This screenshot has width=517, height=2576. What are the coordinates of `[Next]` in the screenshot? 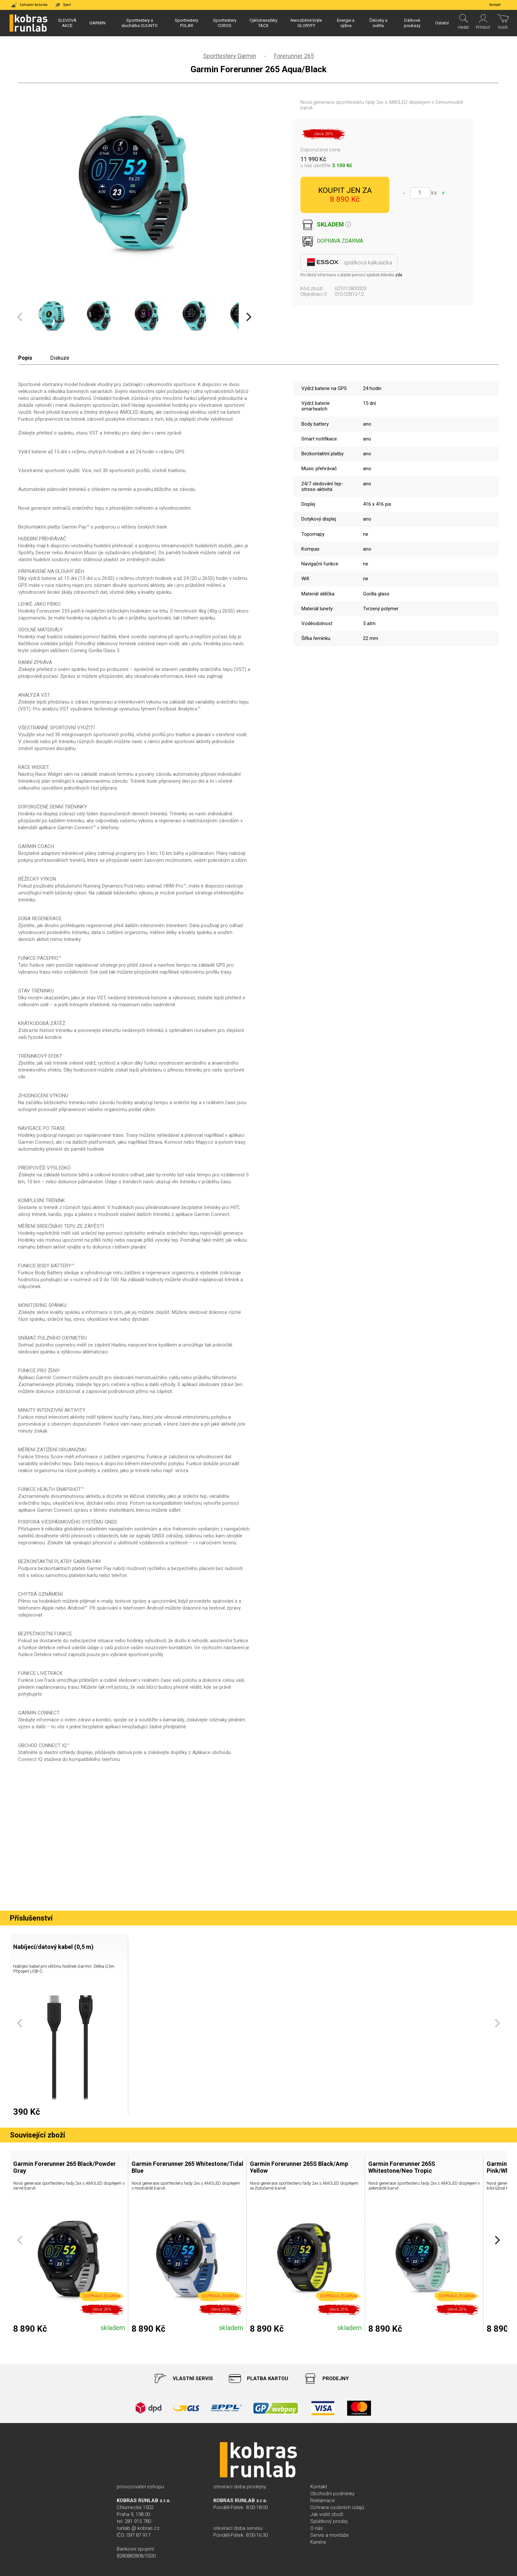 It's located at (248, 317).